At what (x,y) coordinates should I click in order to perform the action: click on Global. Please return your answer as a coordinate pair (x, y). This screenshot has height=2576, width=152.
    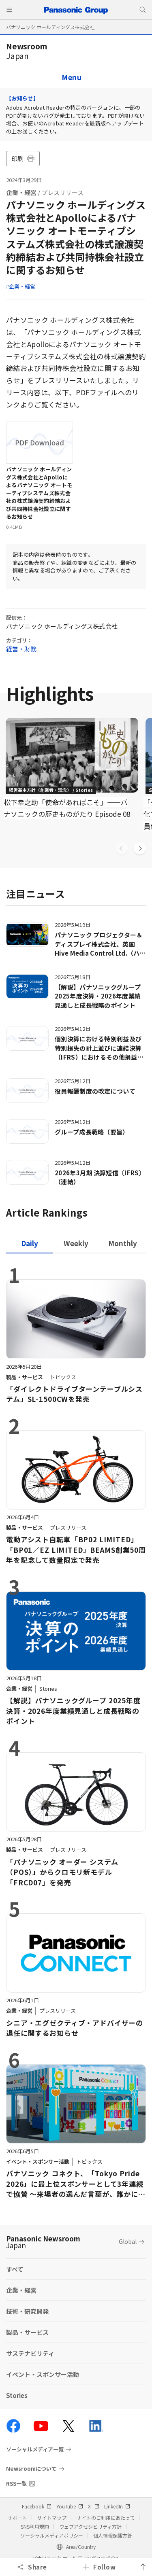
    Looking at the image, I should click on (128, 2241).